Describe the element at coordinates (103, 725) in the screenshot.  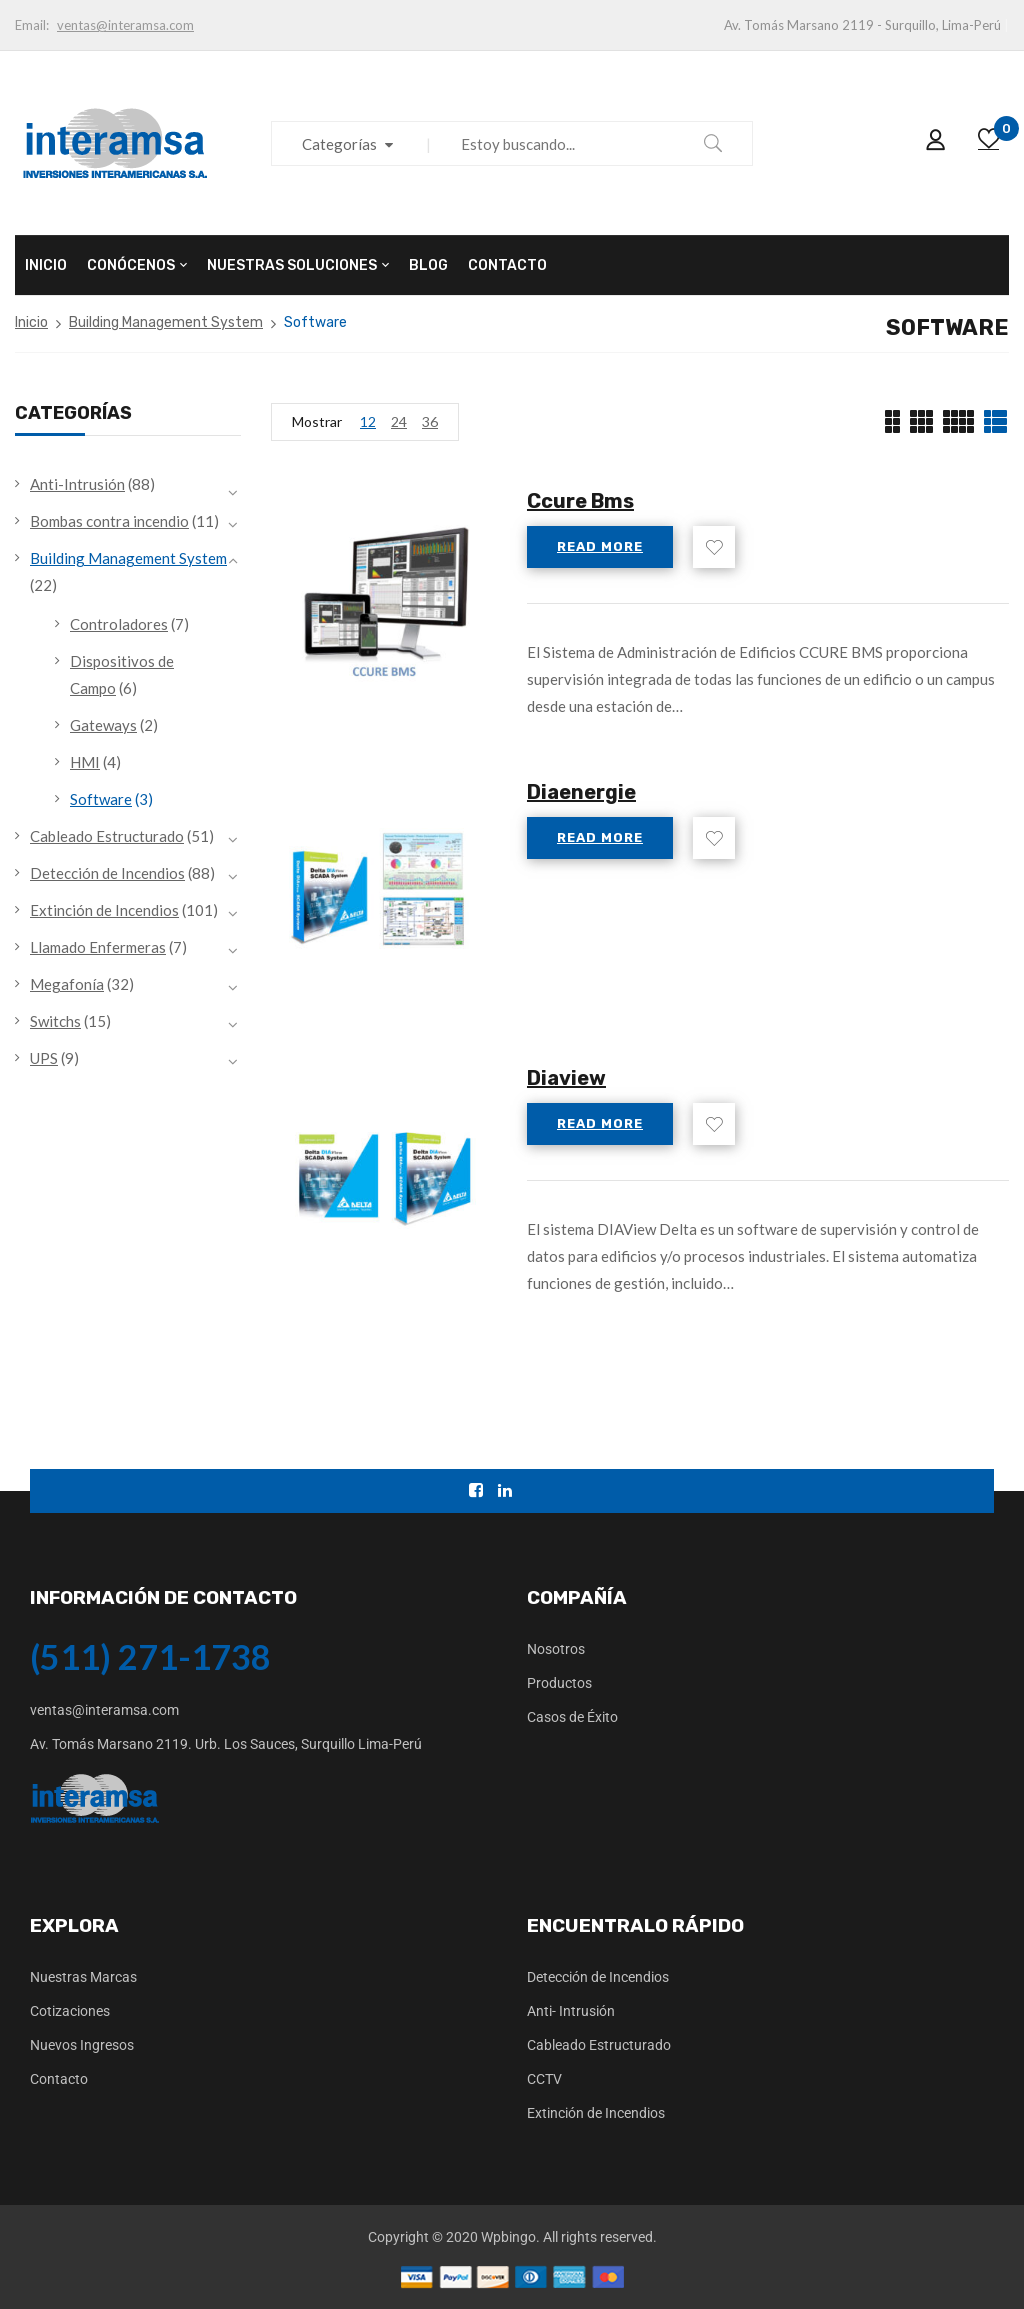
I see `Gateways` at that location.